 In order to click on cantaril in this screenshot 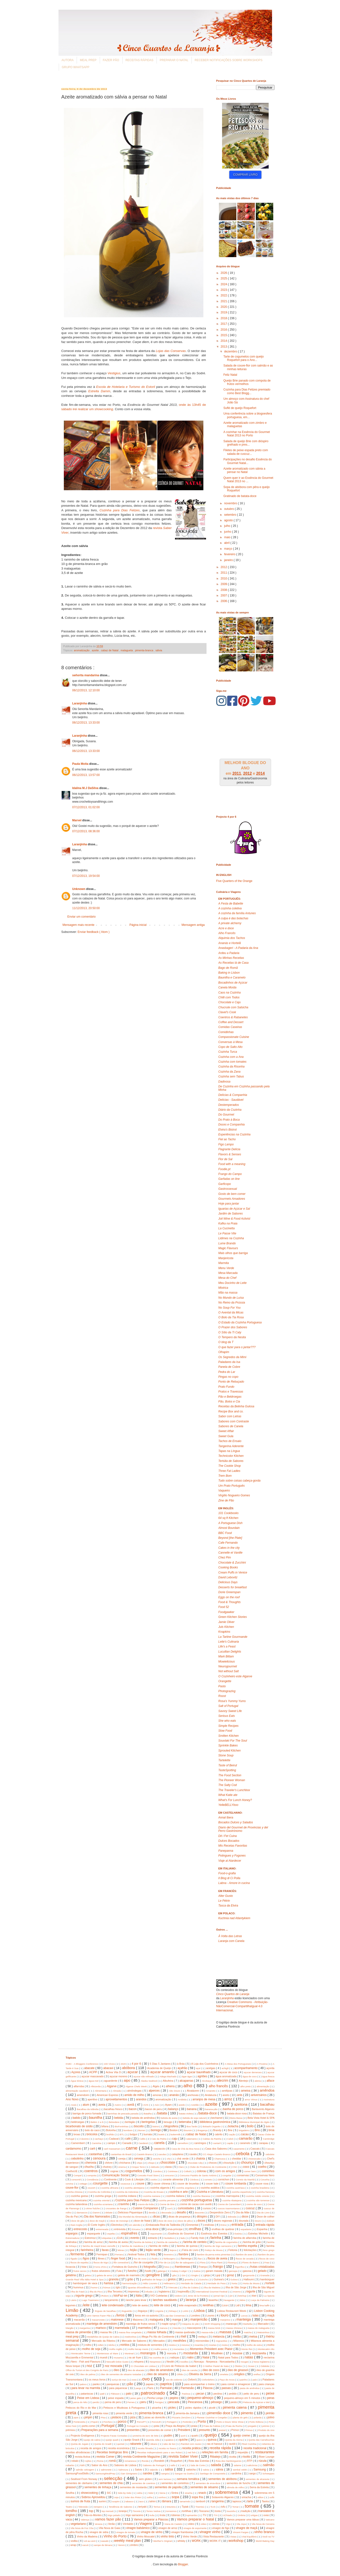, I will do `click(217, 2143)`.